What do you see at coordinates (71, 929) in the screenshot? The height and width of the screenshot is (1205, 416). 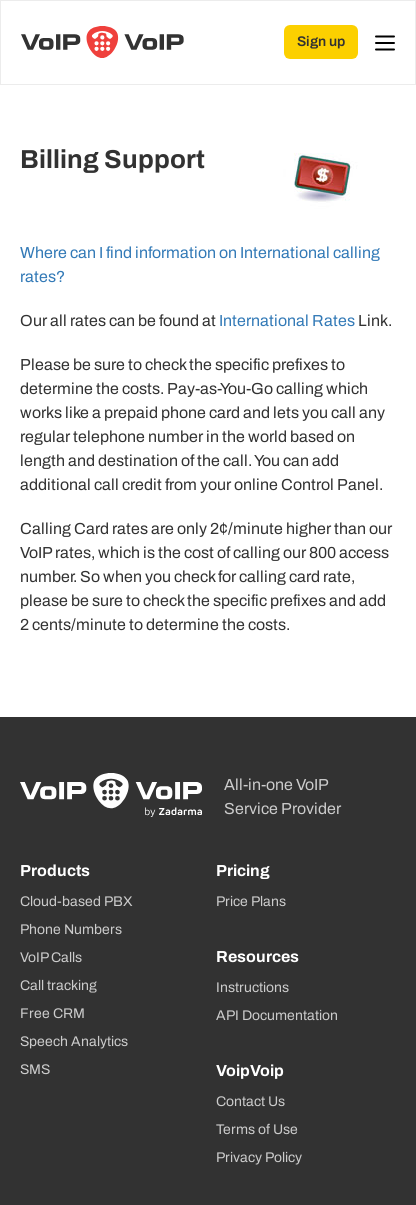 I see `Phone Numbers` at bounding box center [71, 929].